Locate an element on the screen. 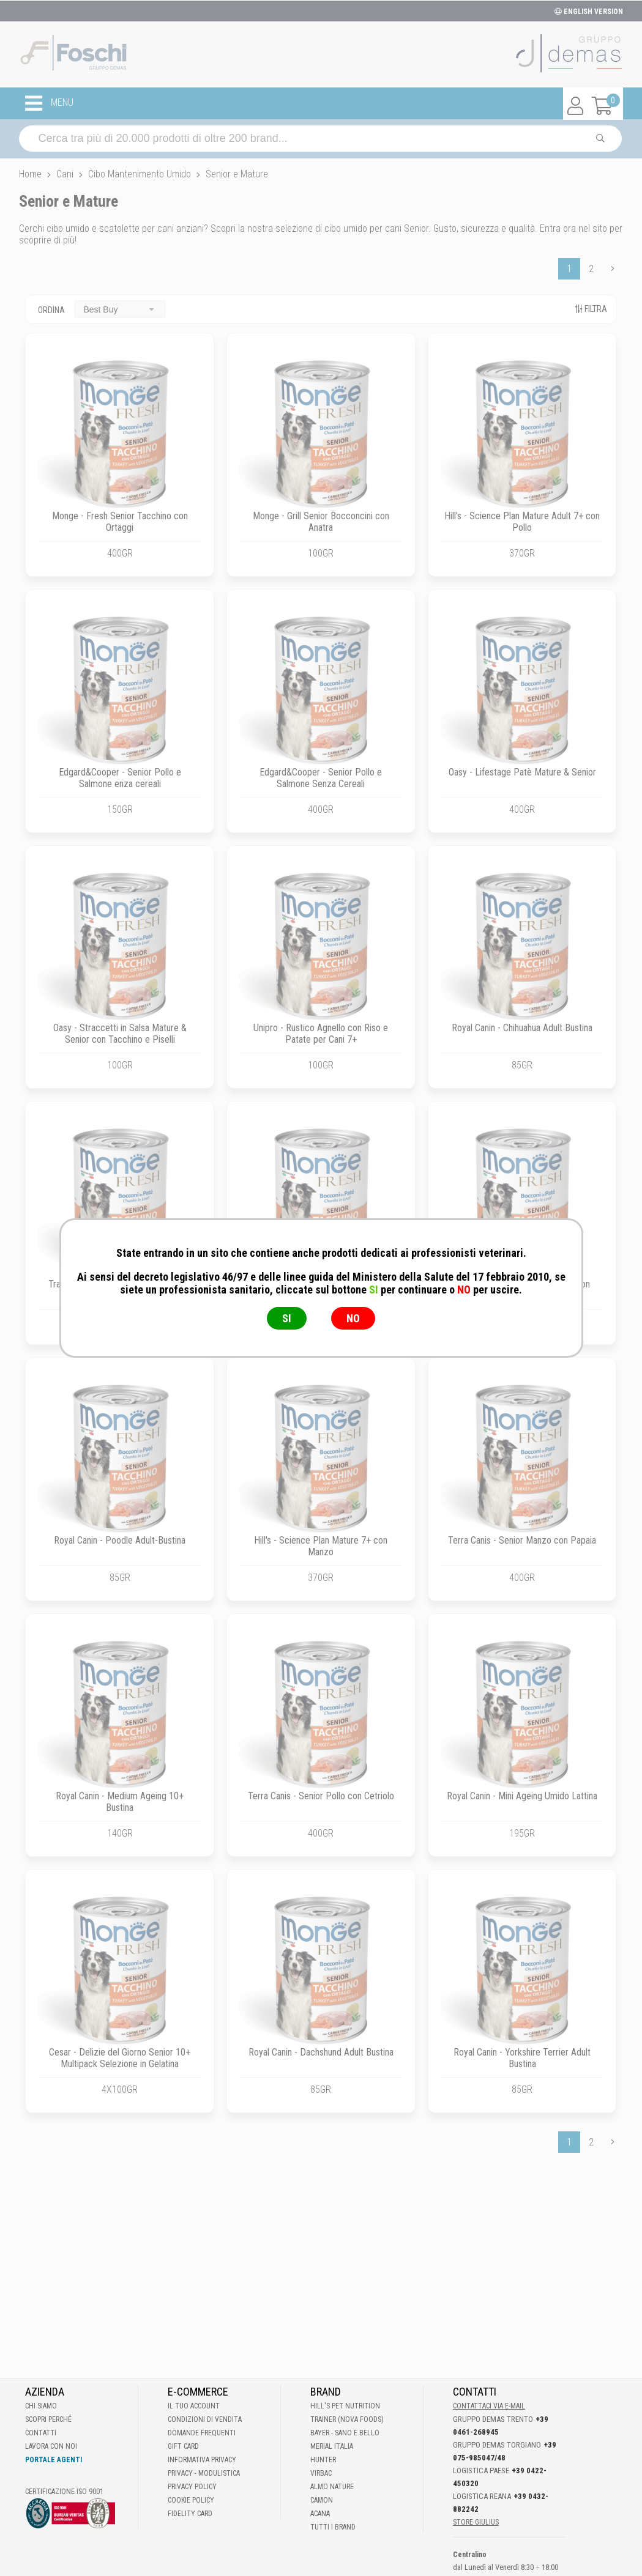 The height and width of the screenshot is (2576, 642). Royal Canin - Dachshund Adult Bustina is located at coordinates (321, 2052).